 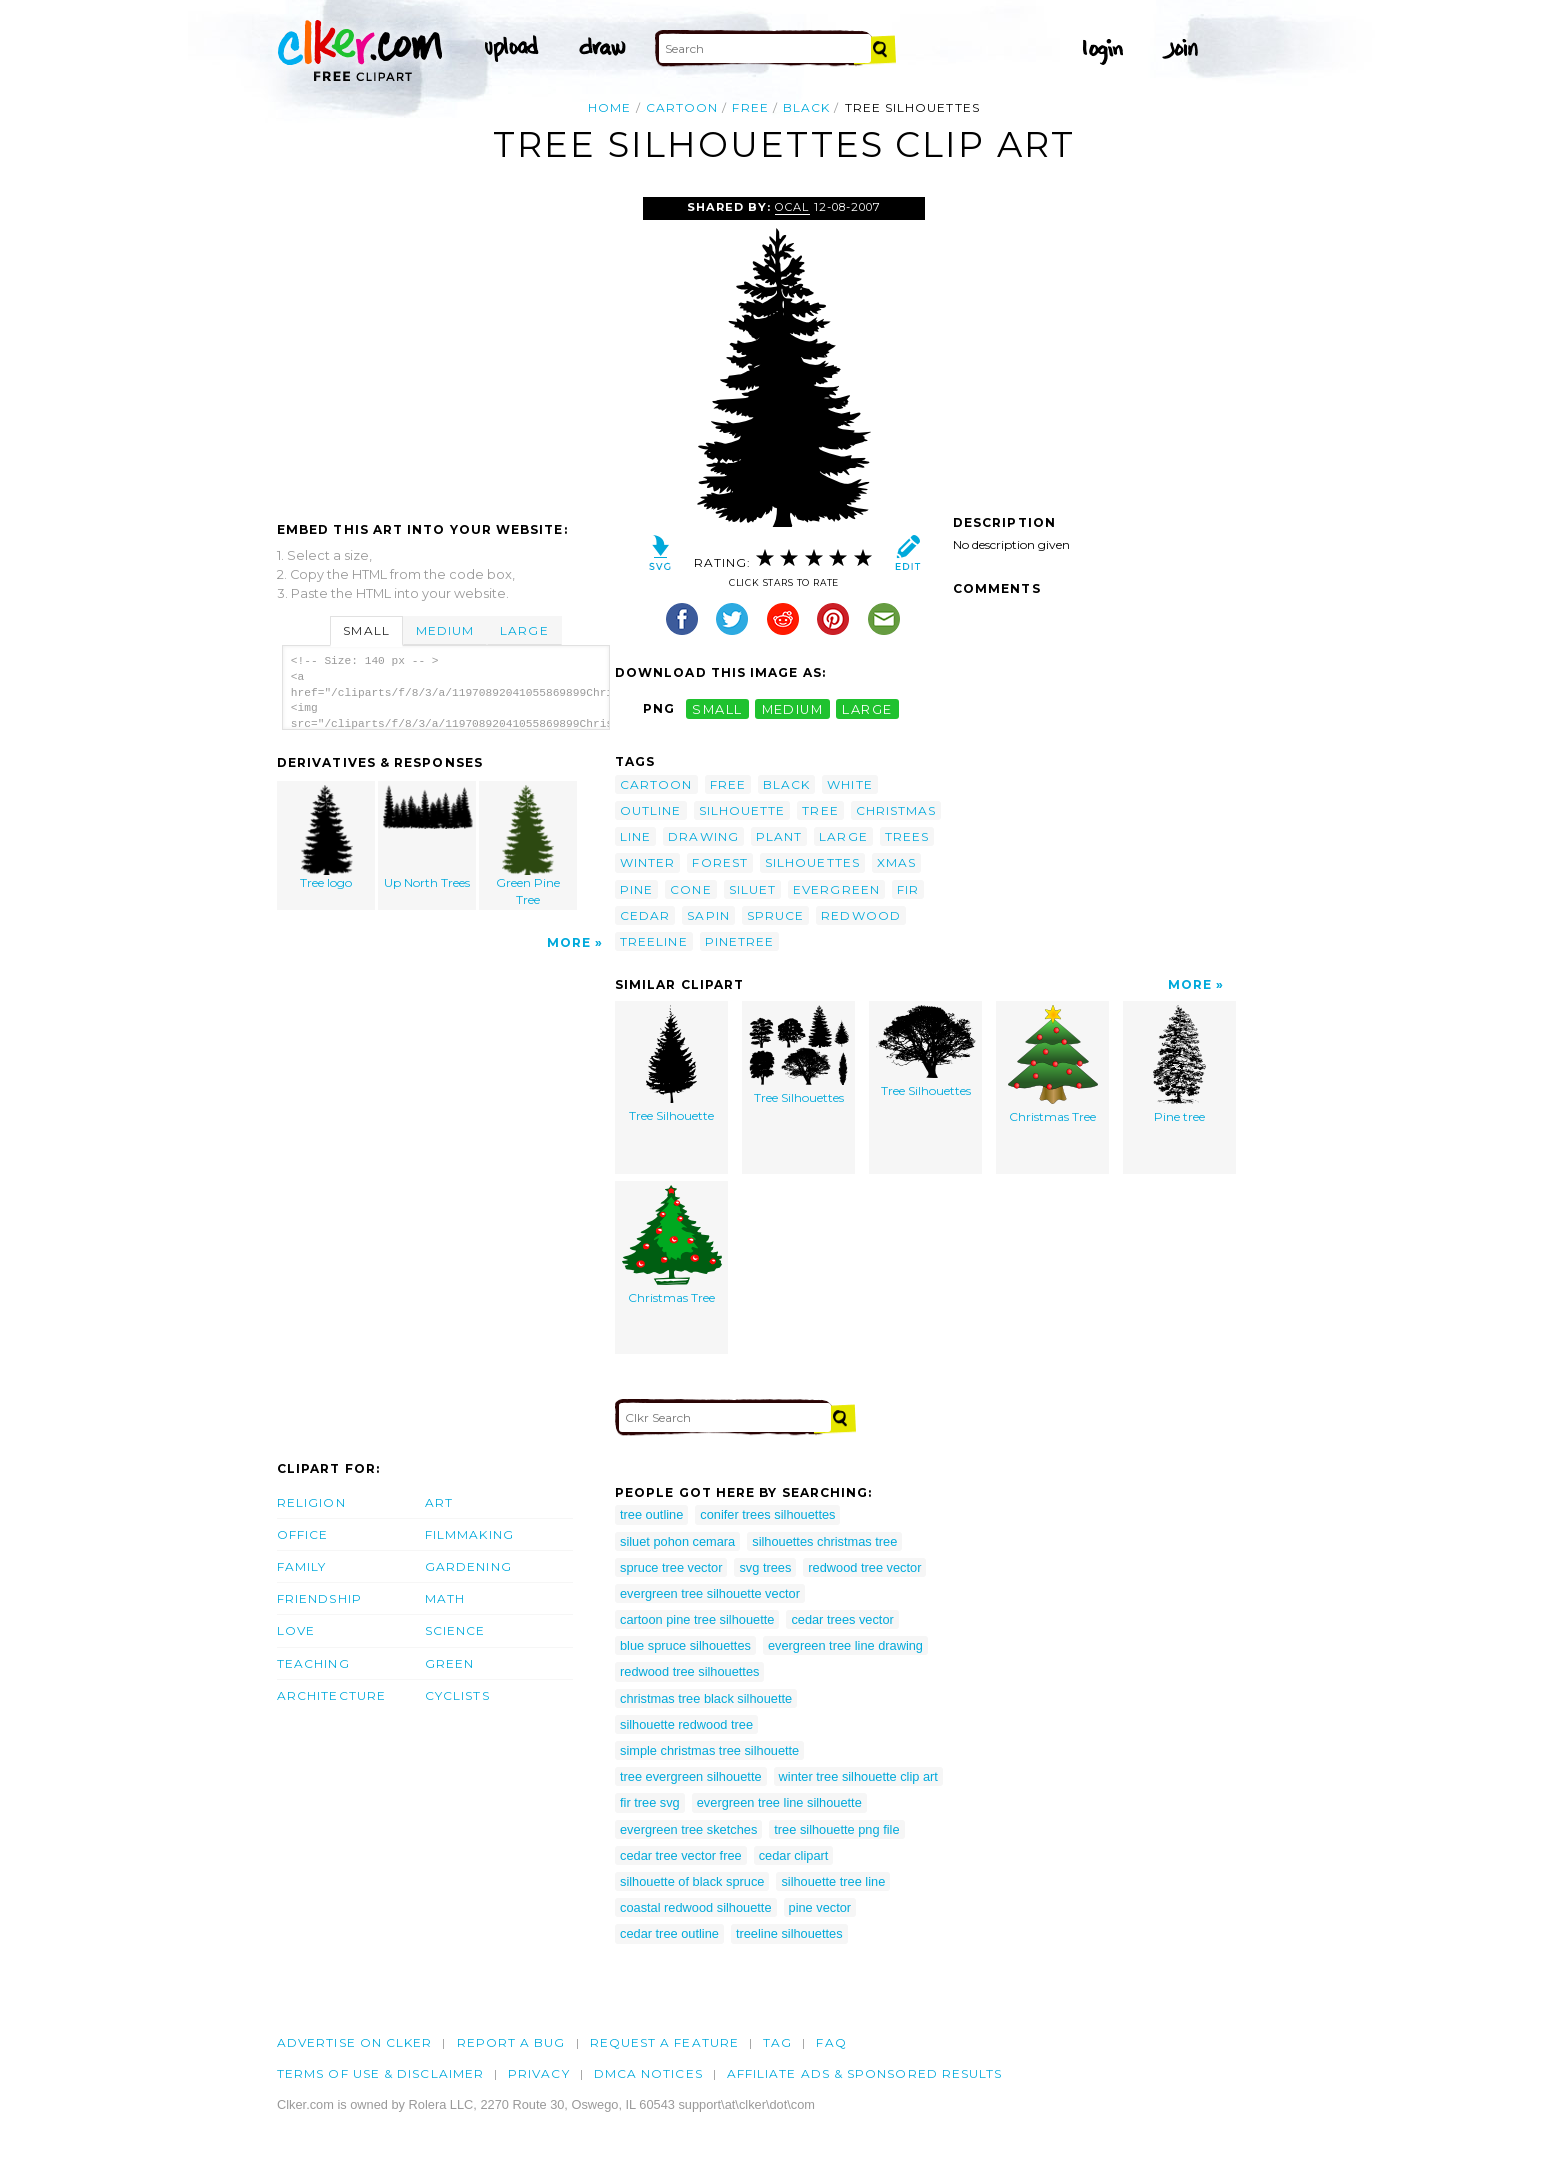 I want to click on pine, so click(x=636, y=889).